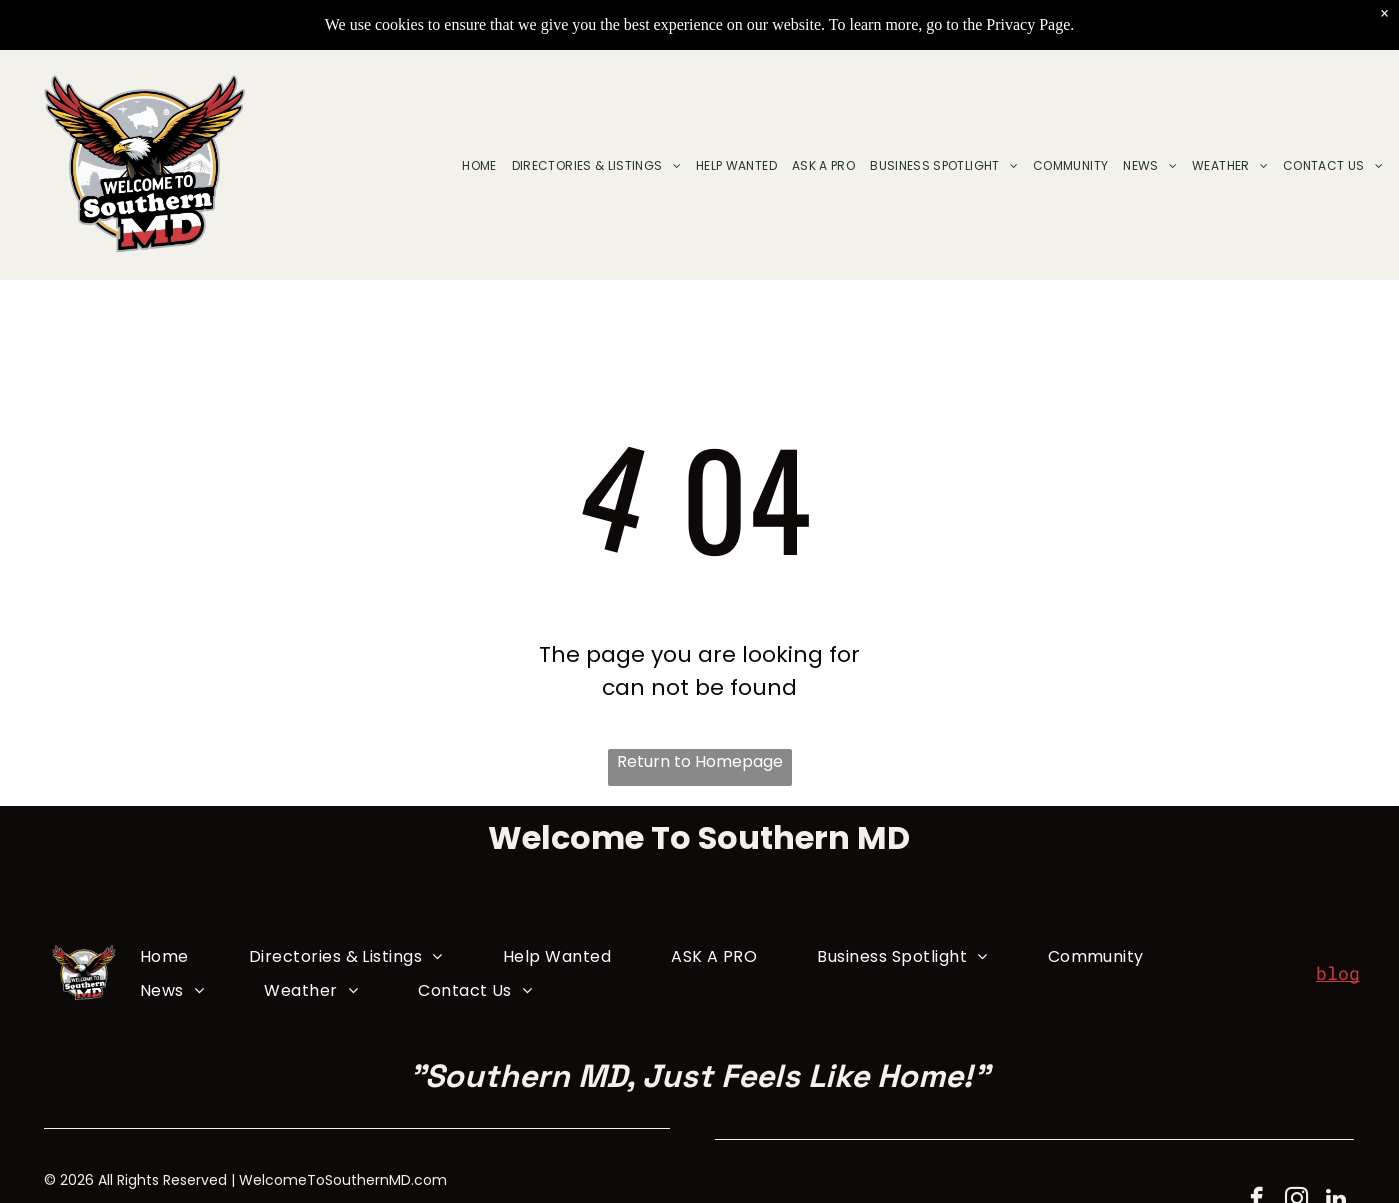  I want to click on blog, so click(1338, 973).